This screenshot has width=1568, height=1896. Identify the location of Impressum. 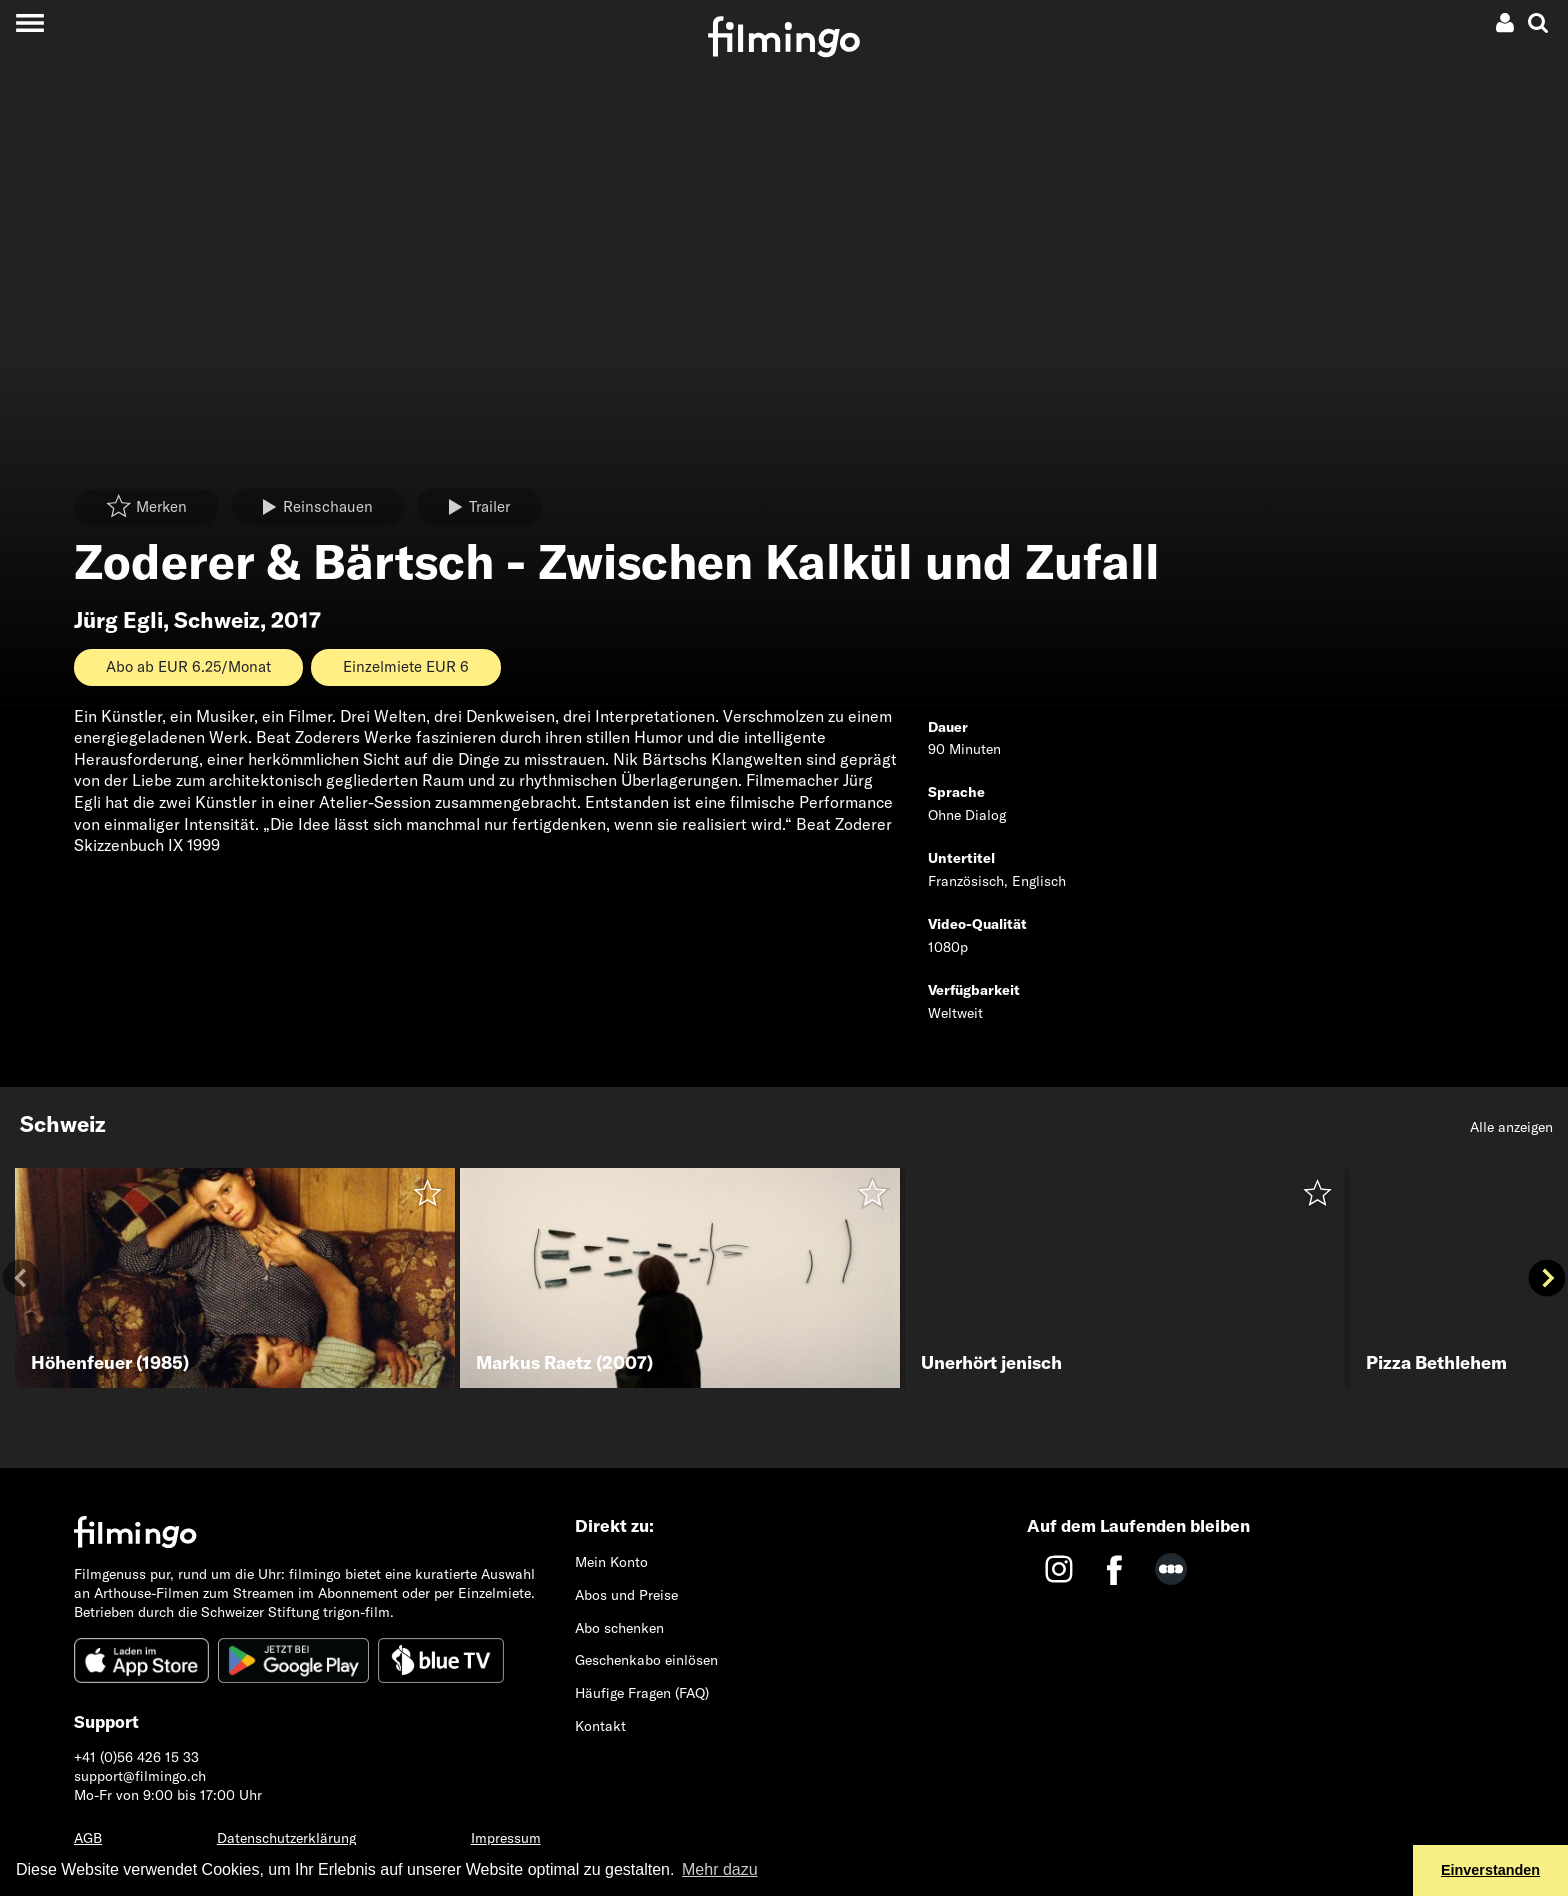
(506, 1838).